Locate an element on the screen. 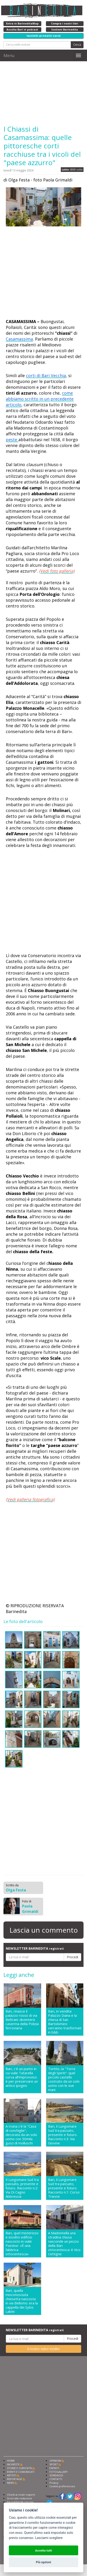  A Madonnella una stradina chiusa nasconde un pezzo della Bari ottocentesca: è Vico Cettigne is located at coordinates (64, 2243).